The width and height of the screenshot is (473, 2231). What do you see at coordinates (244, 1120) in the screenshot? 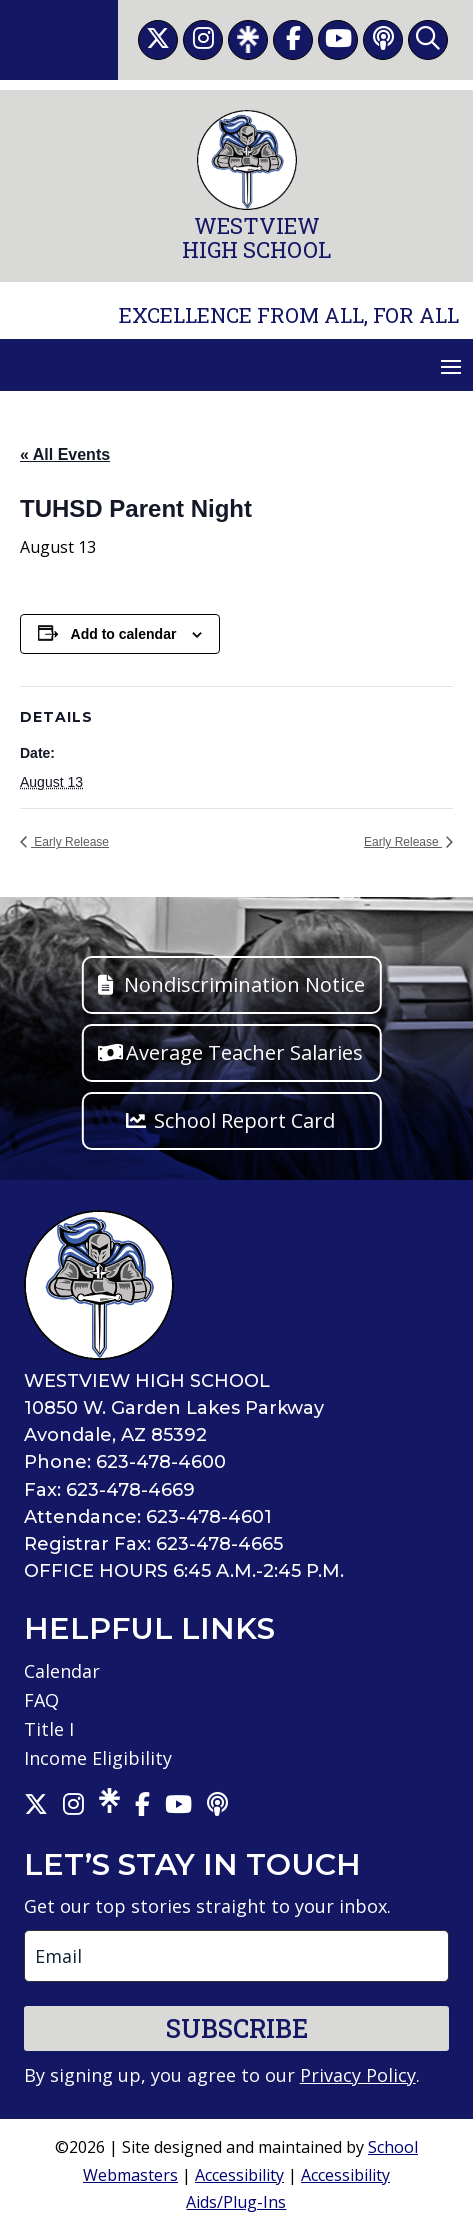
I see `School Report Card [button]` at bounding box center [244, 1120].